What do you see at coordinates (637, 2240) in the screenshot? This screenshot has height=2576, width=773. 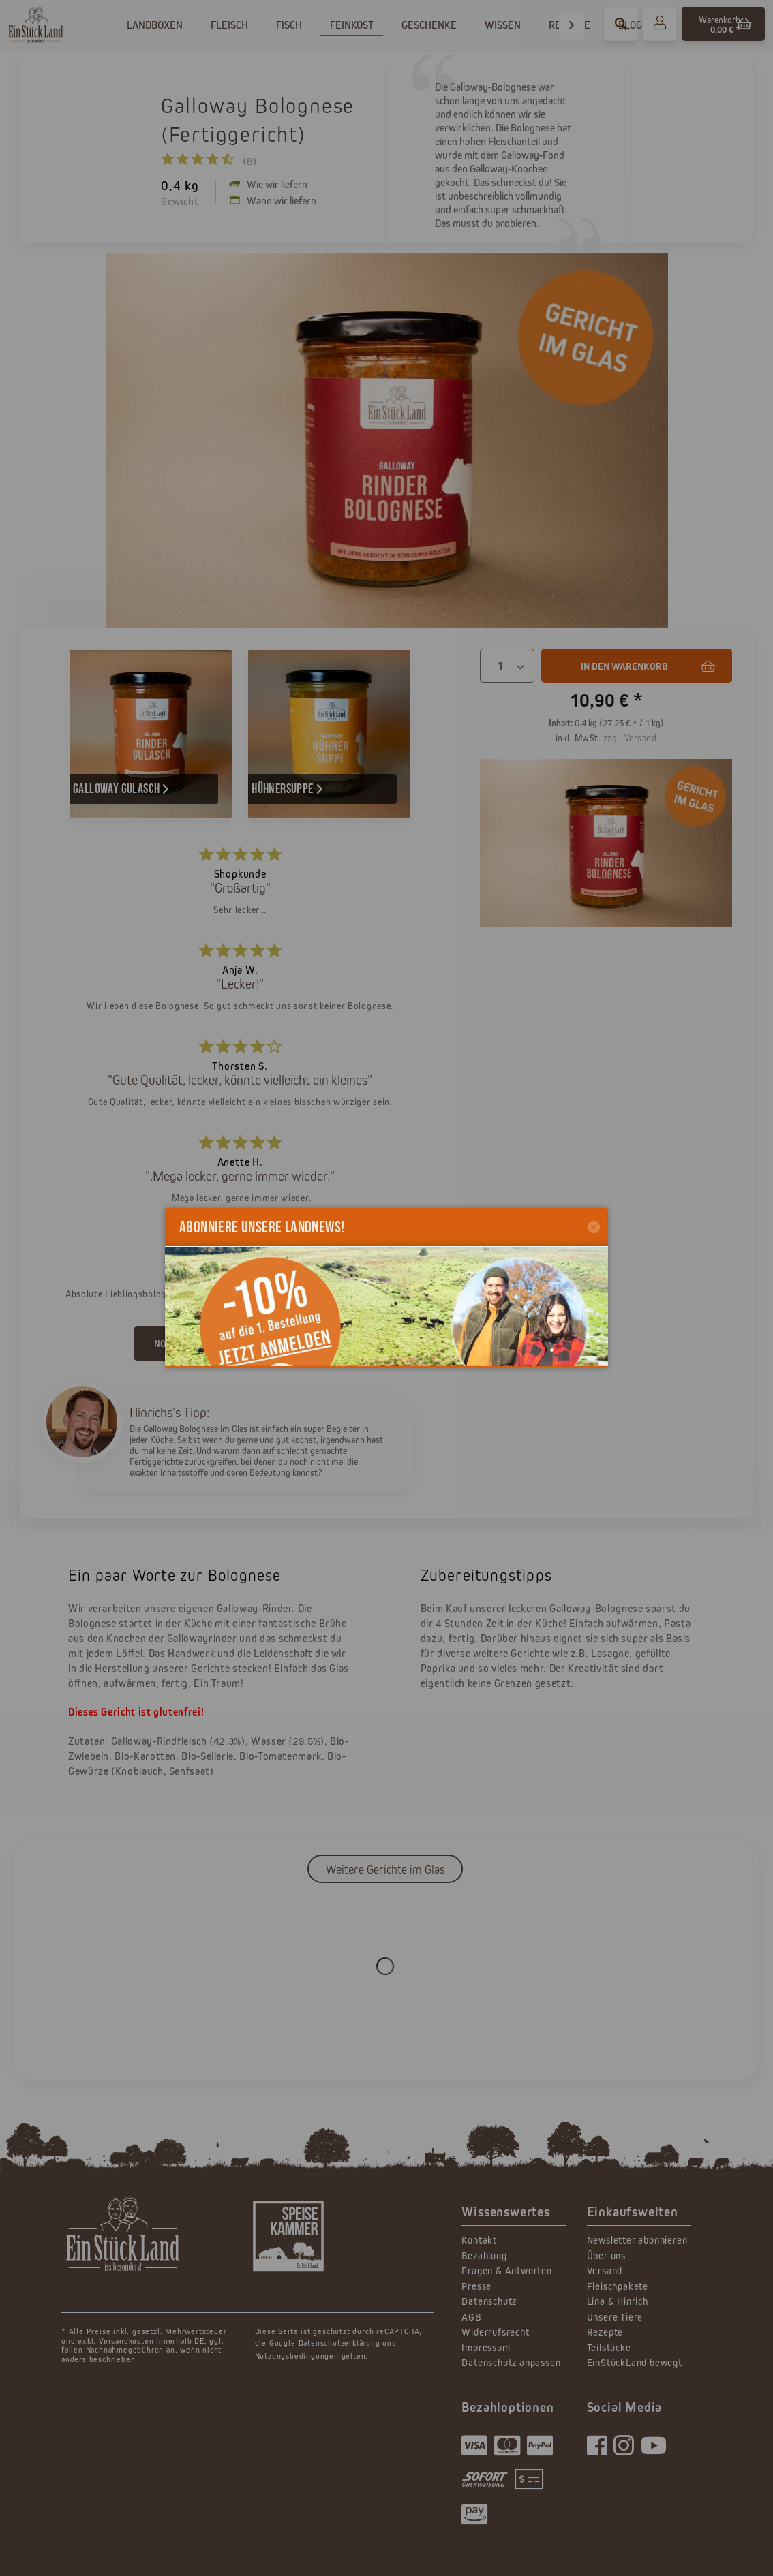 I see `Newsletter abonnieren` at bounding box center [637, 2240].